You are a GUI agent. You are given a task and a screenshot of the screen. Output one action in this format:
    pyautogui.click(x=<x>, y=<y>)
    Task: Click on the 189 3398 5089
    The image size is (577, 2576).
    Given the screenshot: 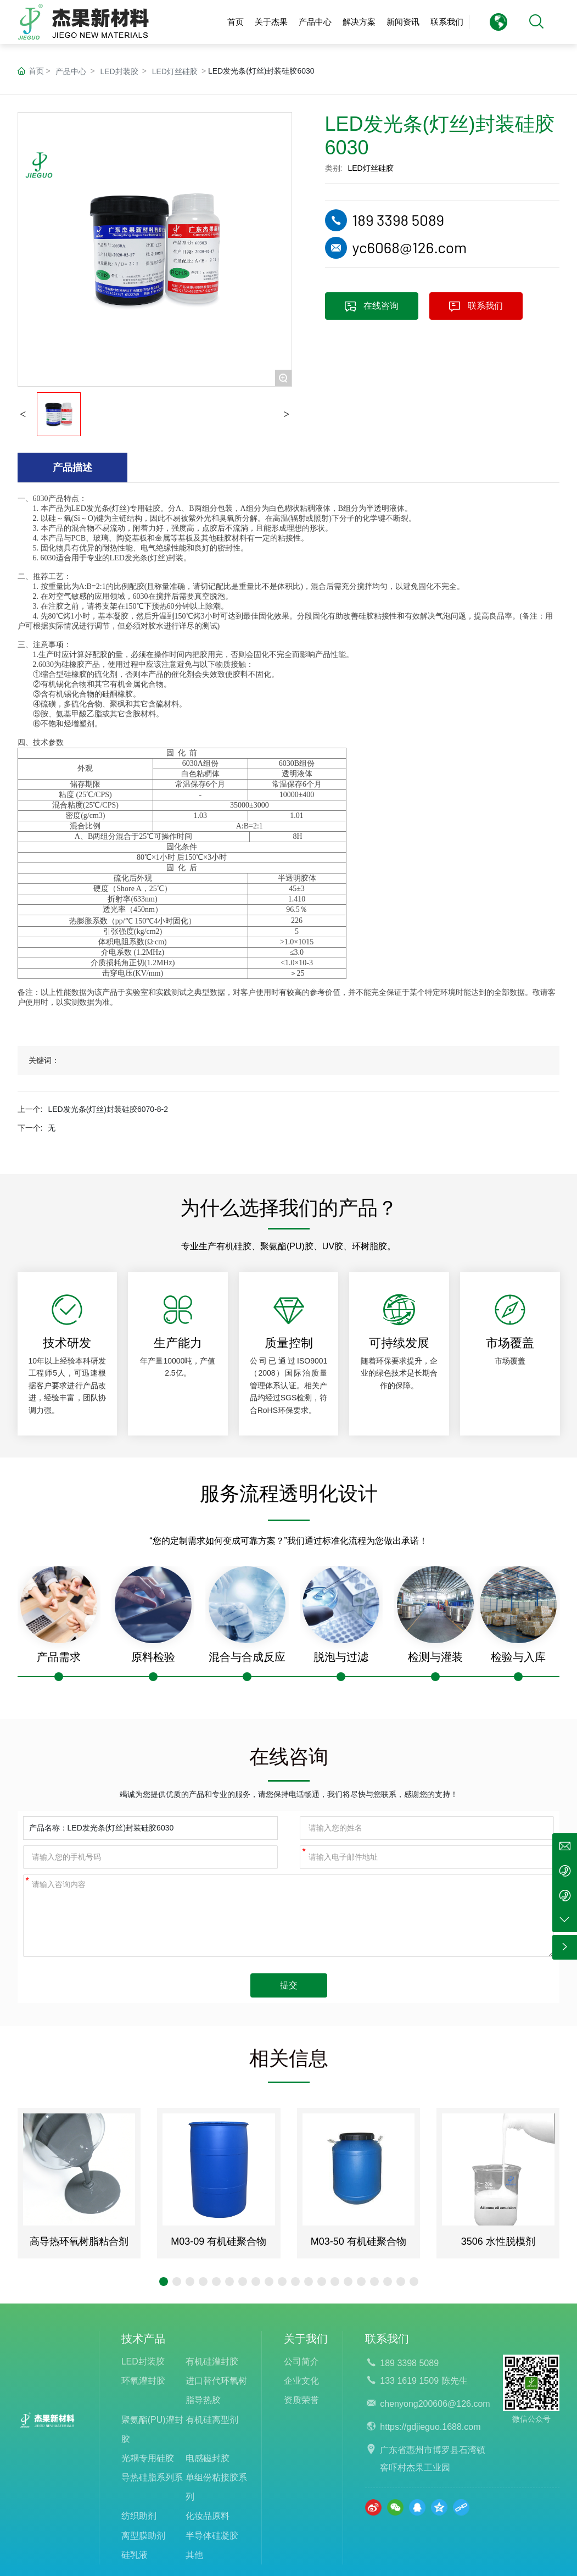 What is the action you would take?
    pyautogui.click(x=398, y=219)
    